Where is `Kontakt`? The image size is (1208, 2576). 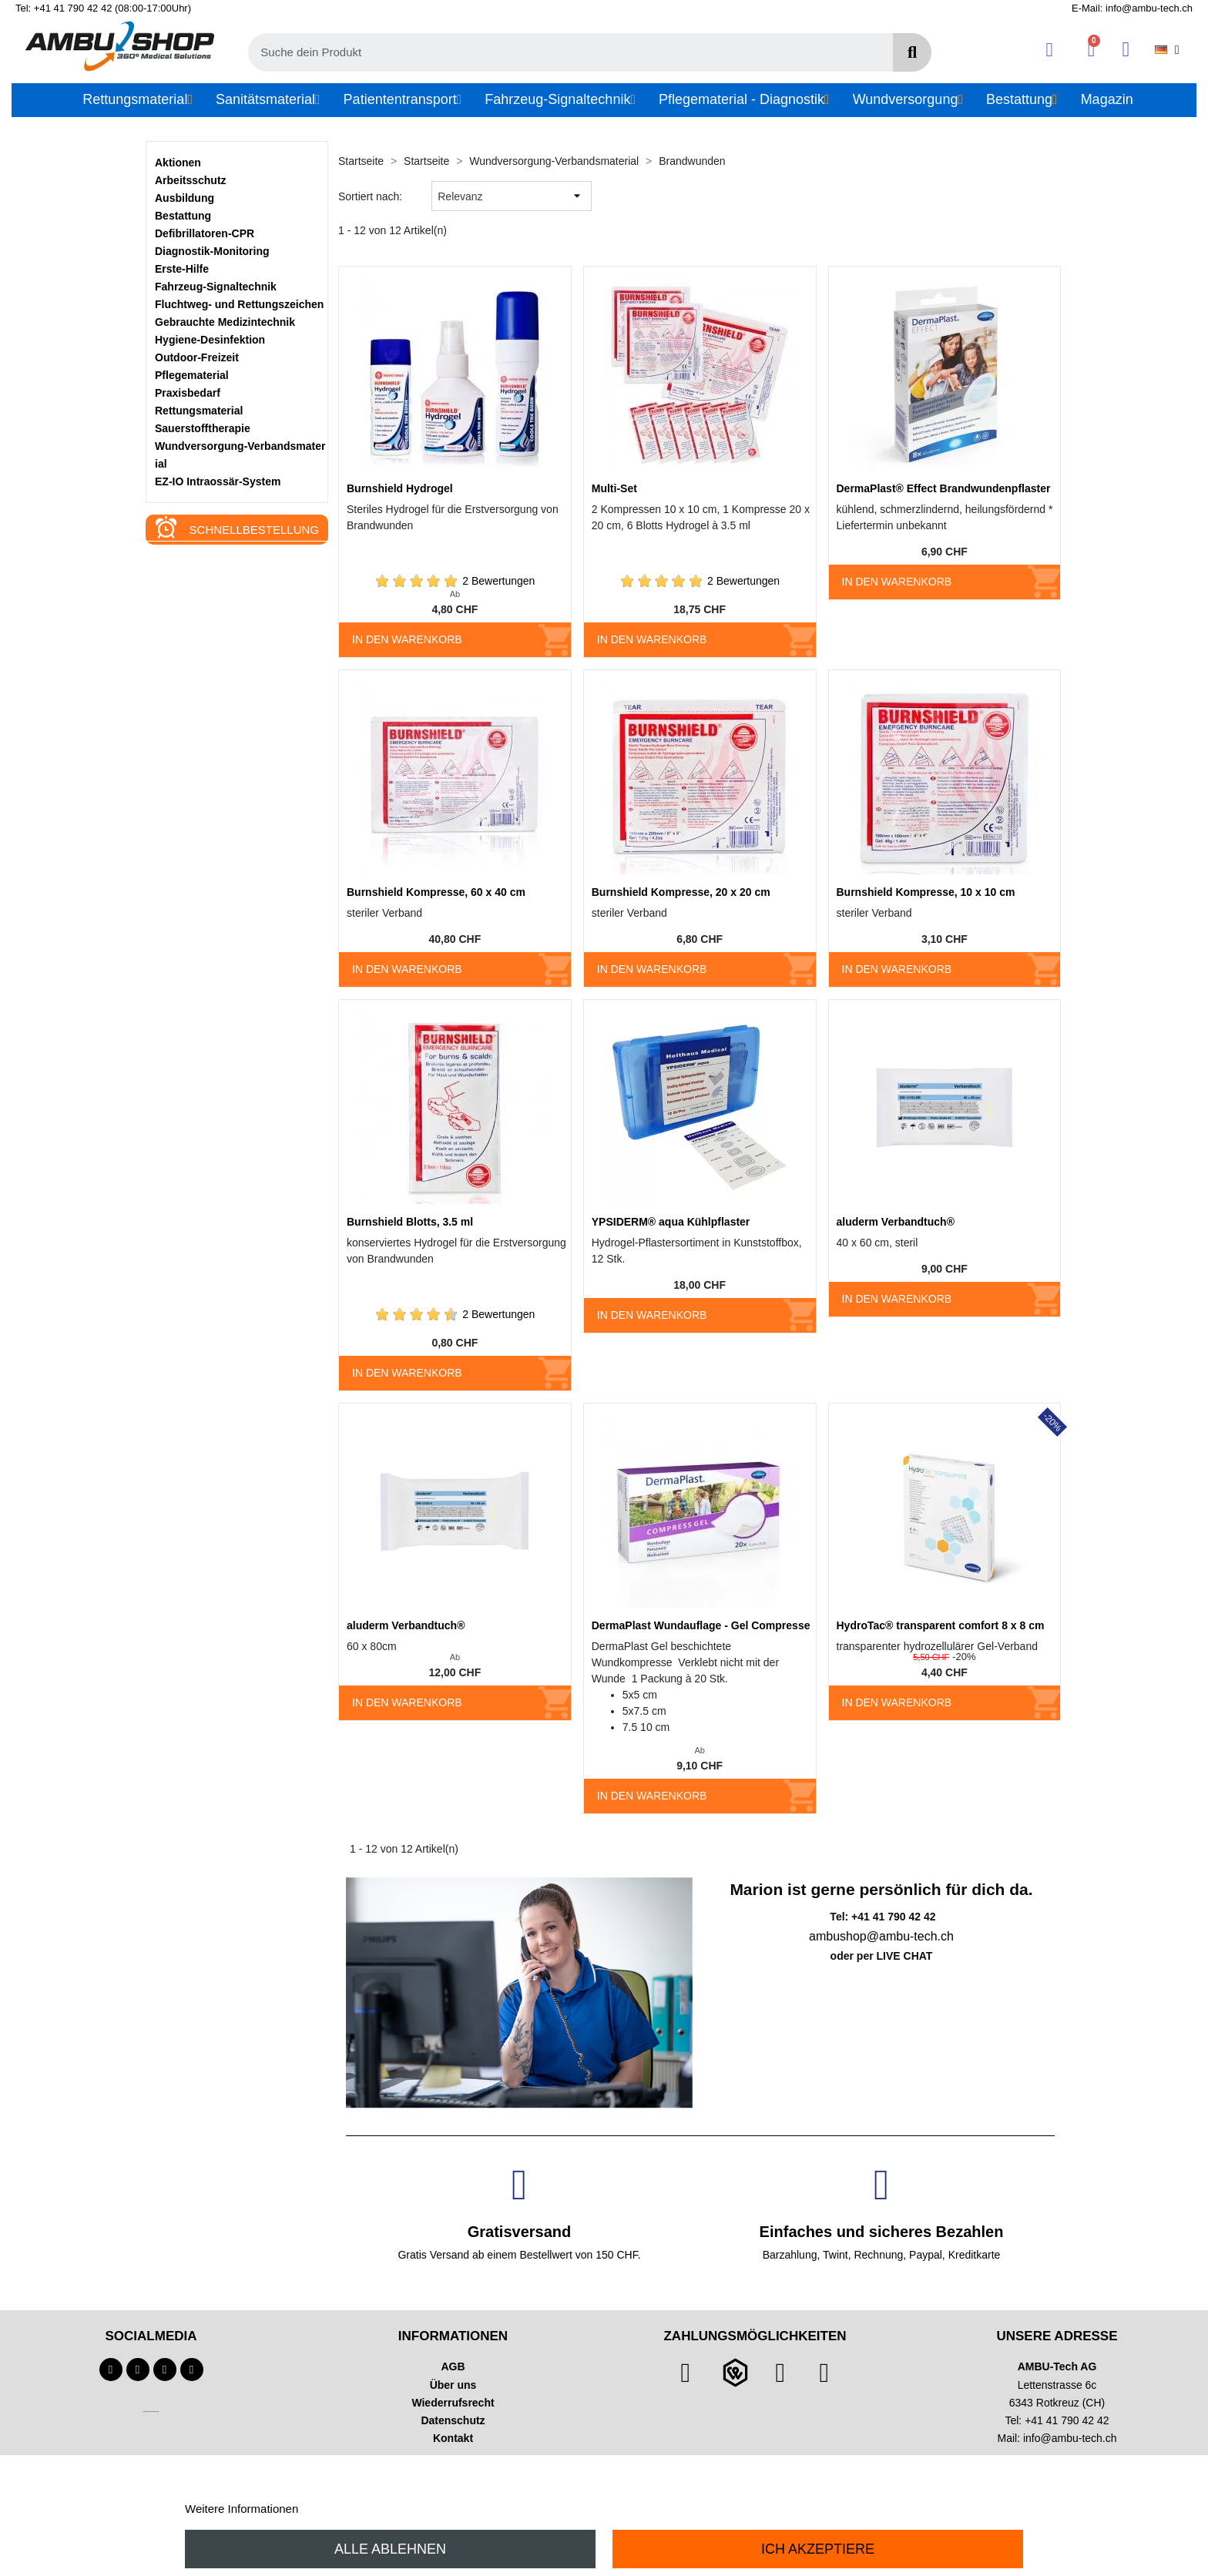 Kontakt is located at coordinates (453, 2438).